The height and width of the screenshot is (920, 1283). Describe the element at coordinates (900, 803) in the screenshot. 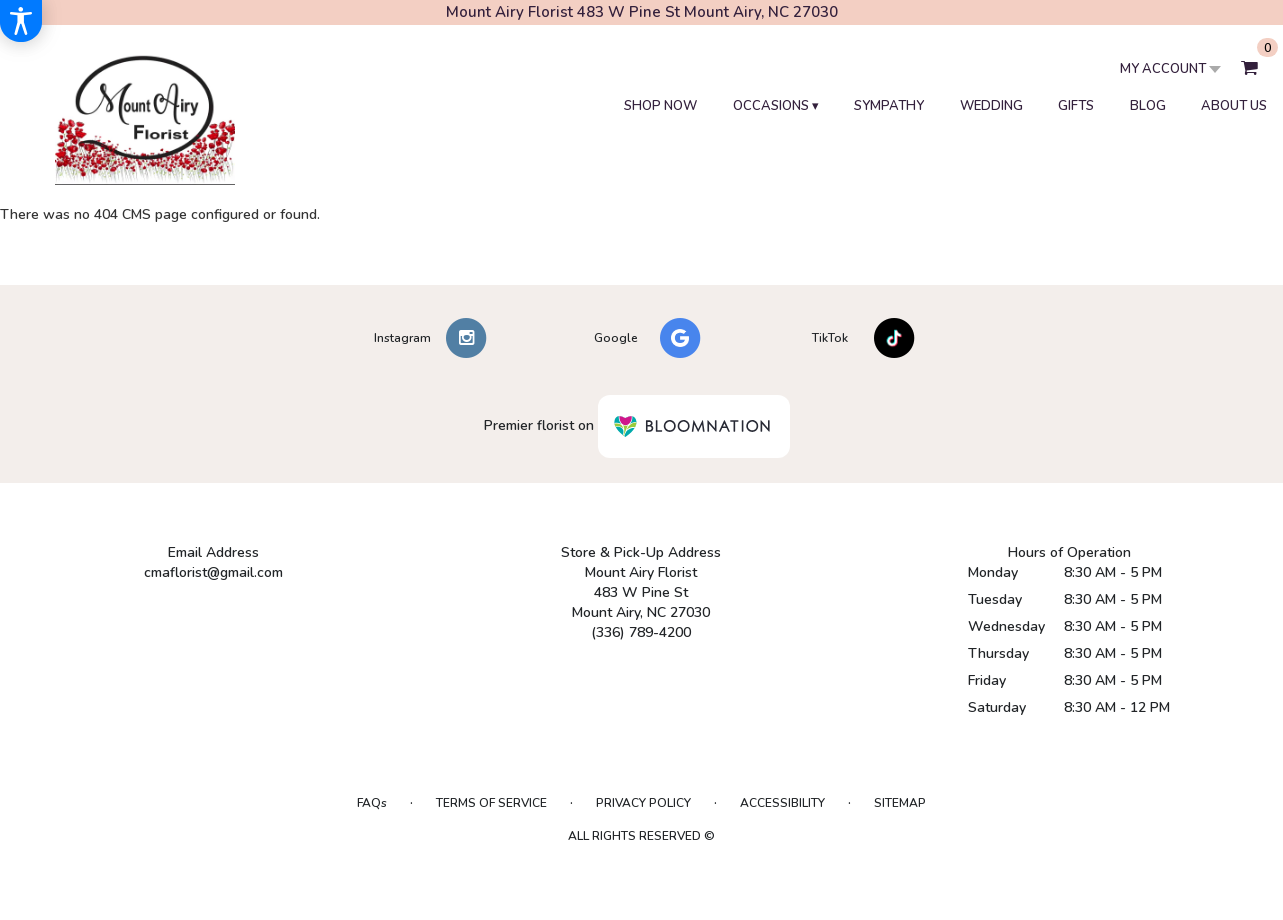

I see `Sitemap` at that location.